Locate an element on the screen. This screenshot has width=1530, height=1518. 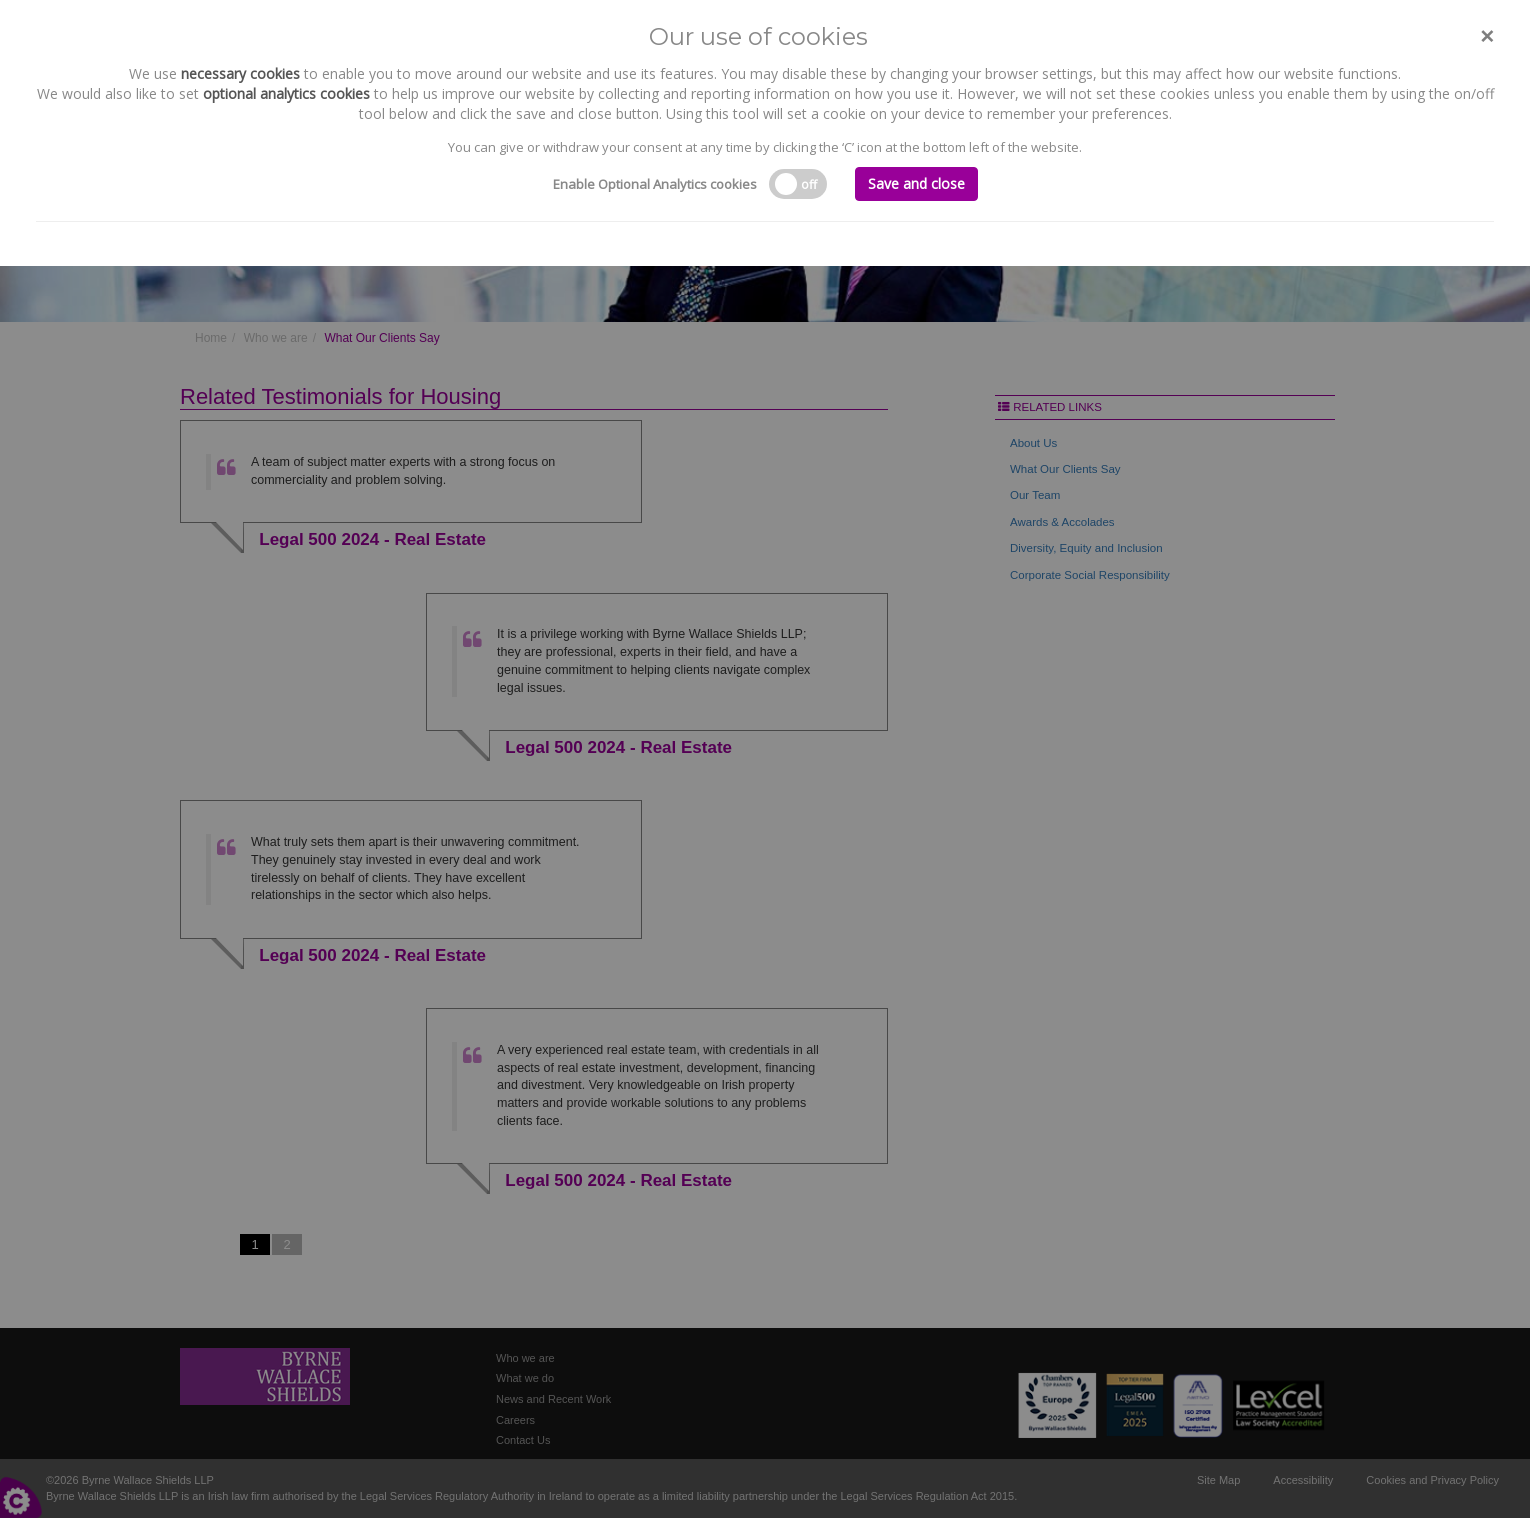
Enable Optional Analytics cookies is located at coordinates (655, 184).